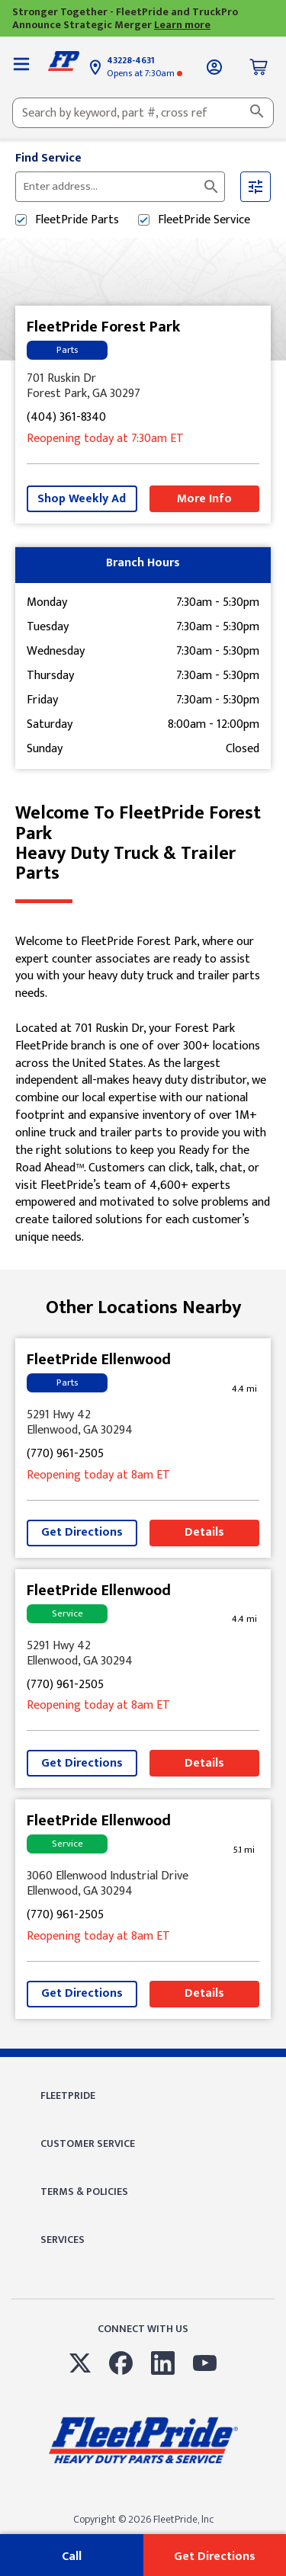 The height and width of the screenshot is (2576, 286). What do you see at coordinates (182, 25) in the screenshot?
I see `Learn more` at bounding box center [182, 25].